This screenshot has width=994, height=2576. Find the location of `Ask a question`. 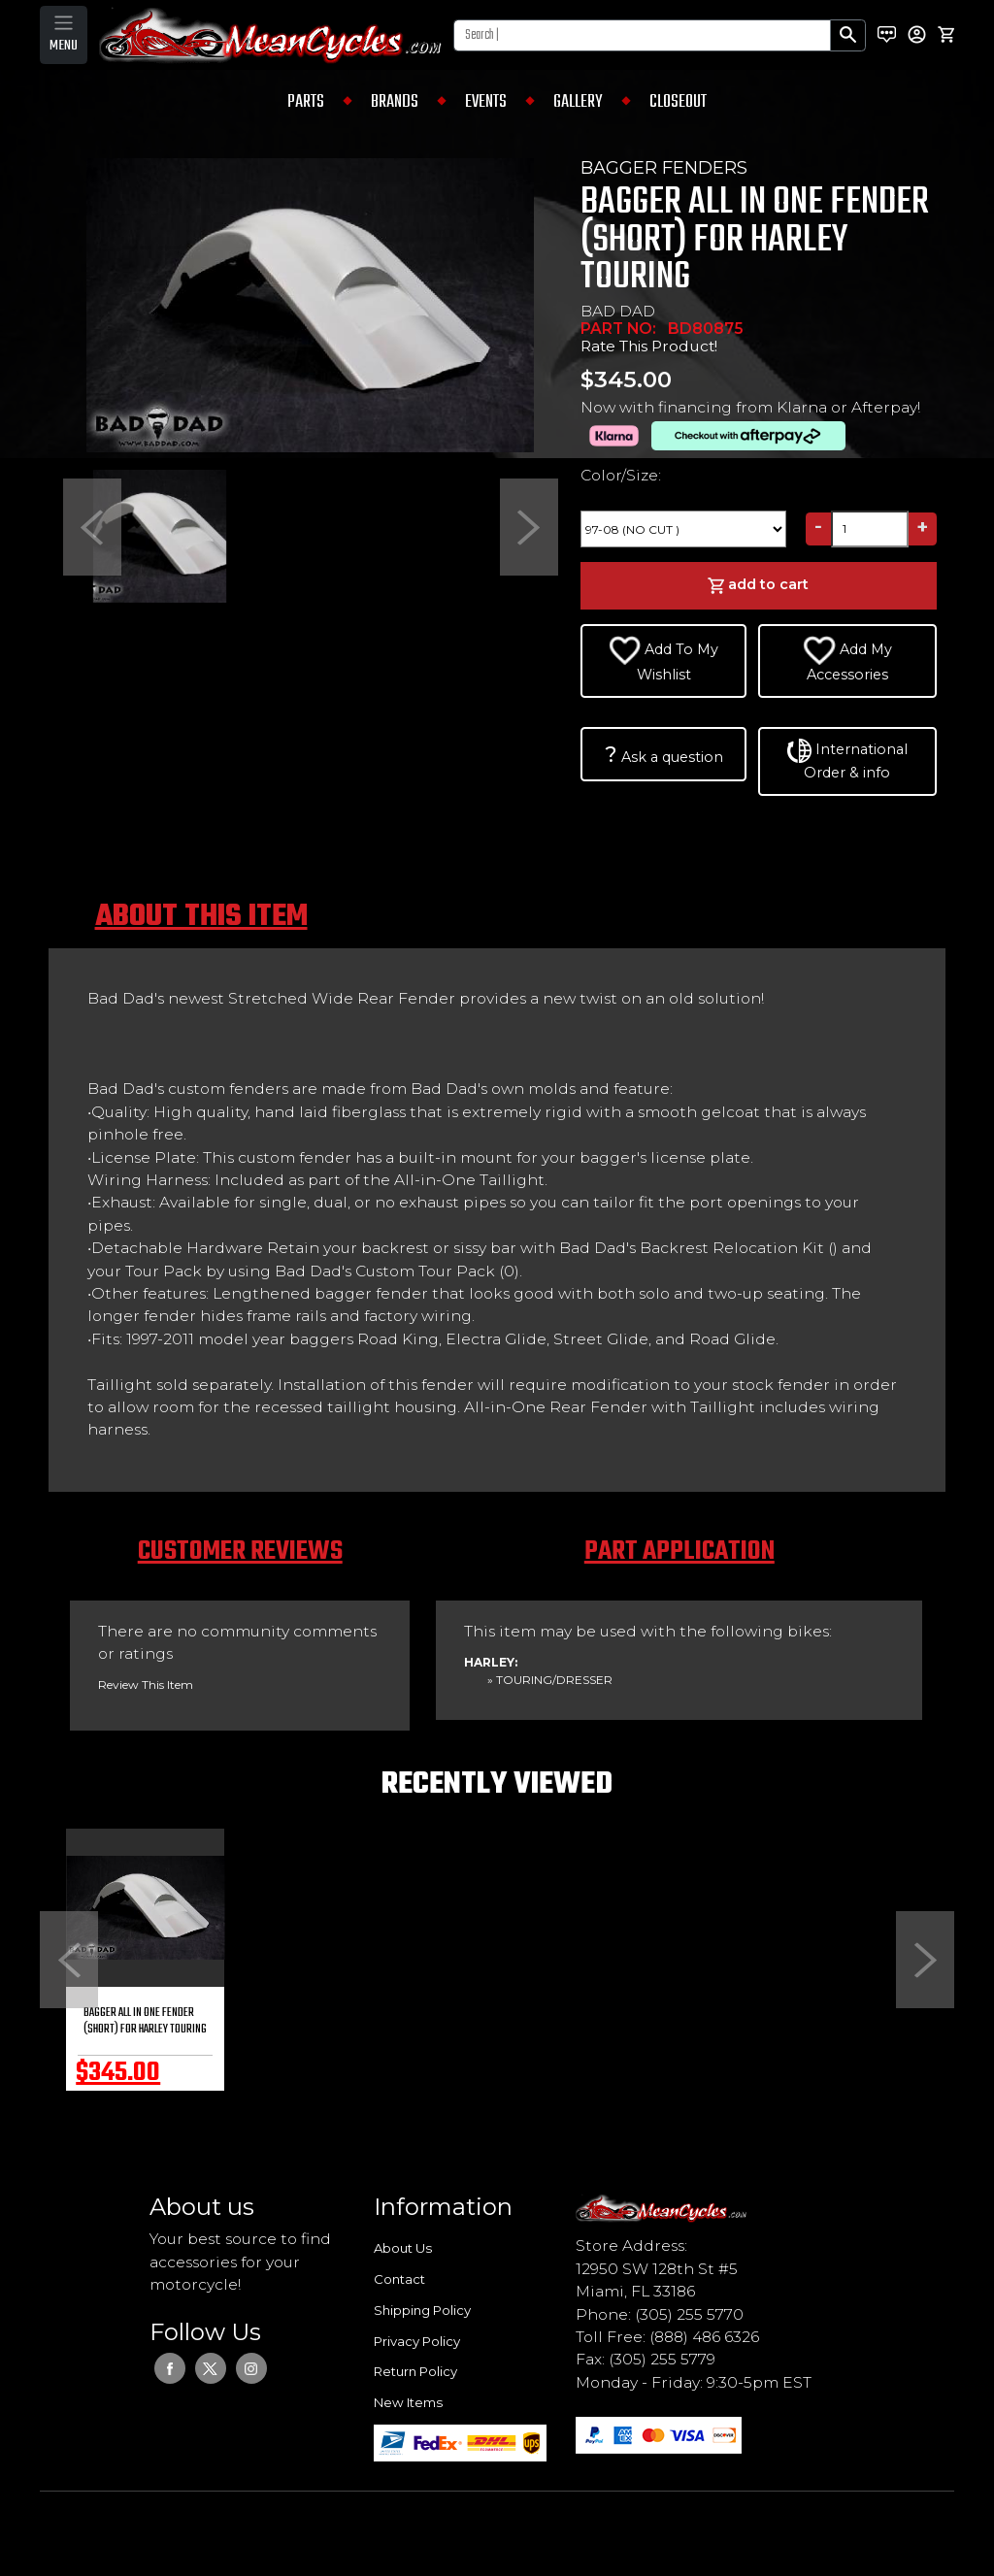

Ask a question is located at coordinates (664, 754).